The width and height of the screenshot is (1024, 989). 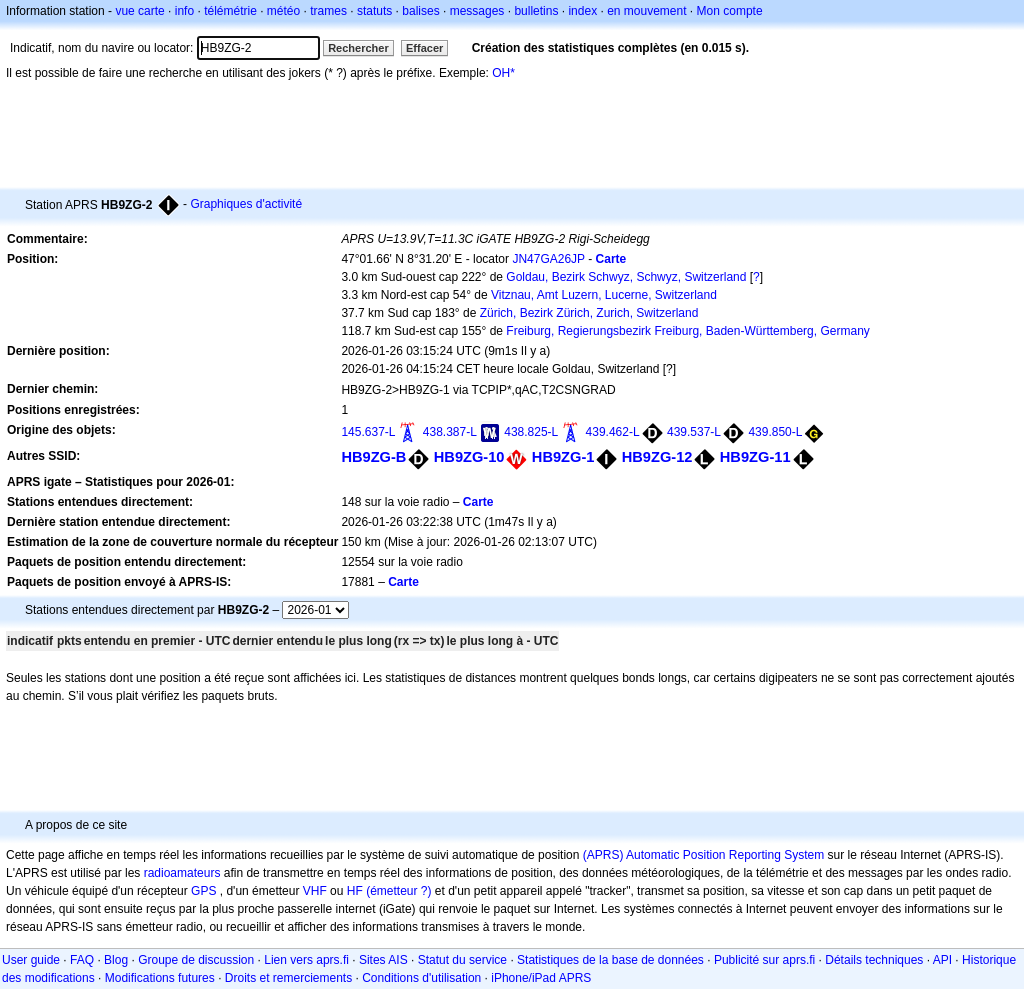 What do you see at coordinates (703, 855) in the screenshot?
I see `(APRS) Automatic Position Reporting System` at bounding box center [703, 855].